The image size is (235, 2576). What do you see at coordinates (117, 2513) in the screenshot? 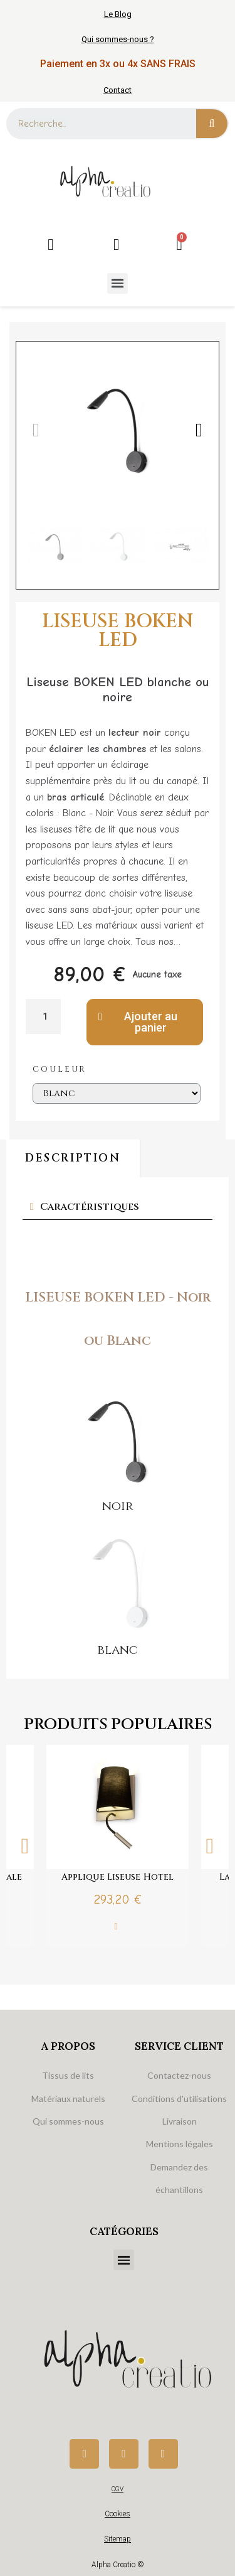
I see `Cookies` at bounding box center [117, 2513].